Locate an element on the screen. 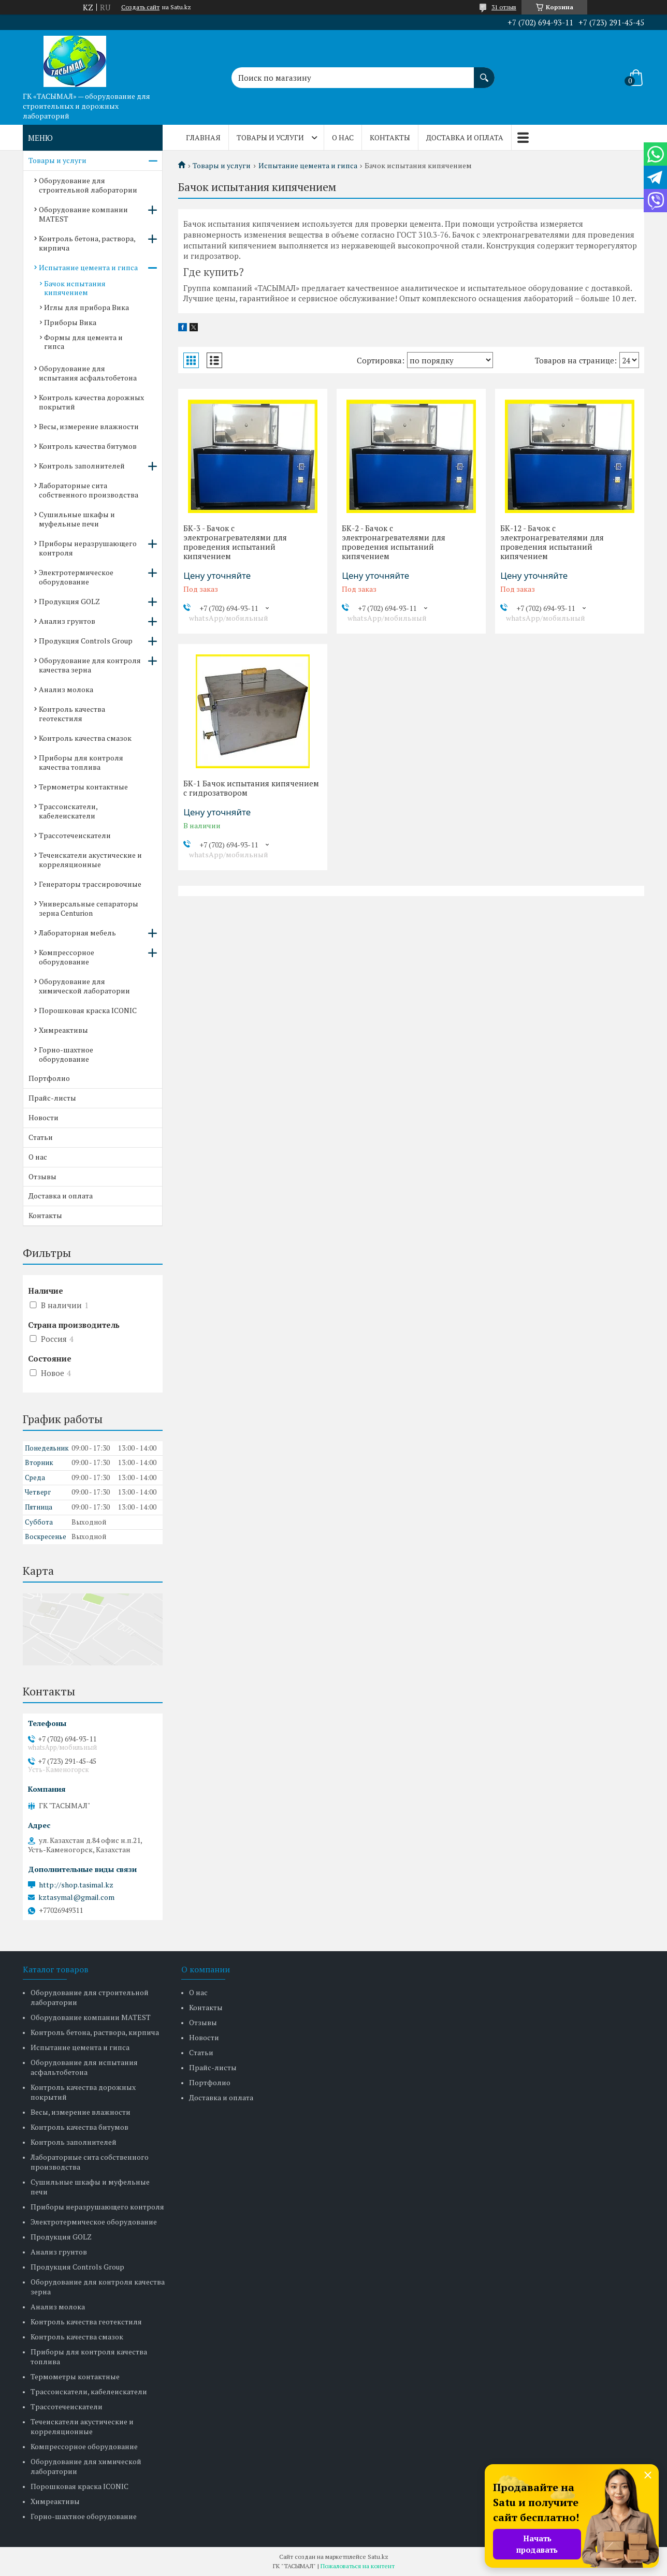  Контроль бетона, раствора, кирпича is located at coordinates (87, 243).